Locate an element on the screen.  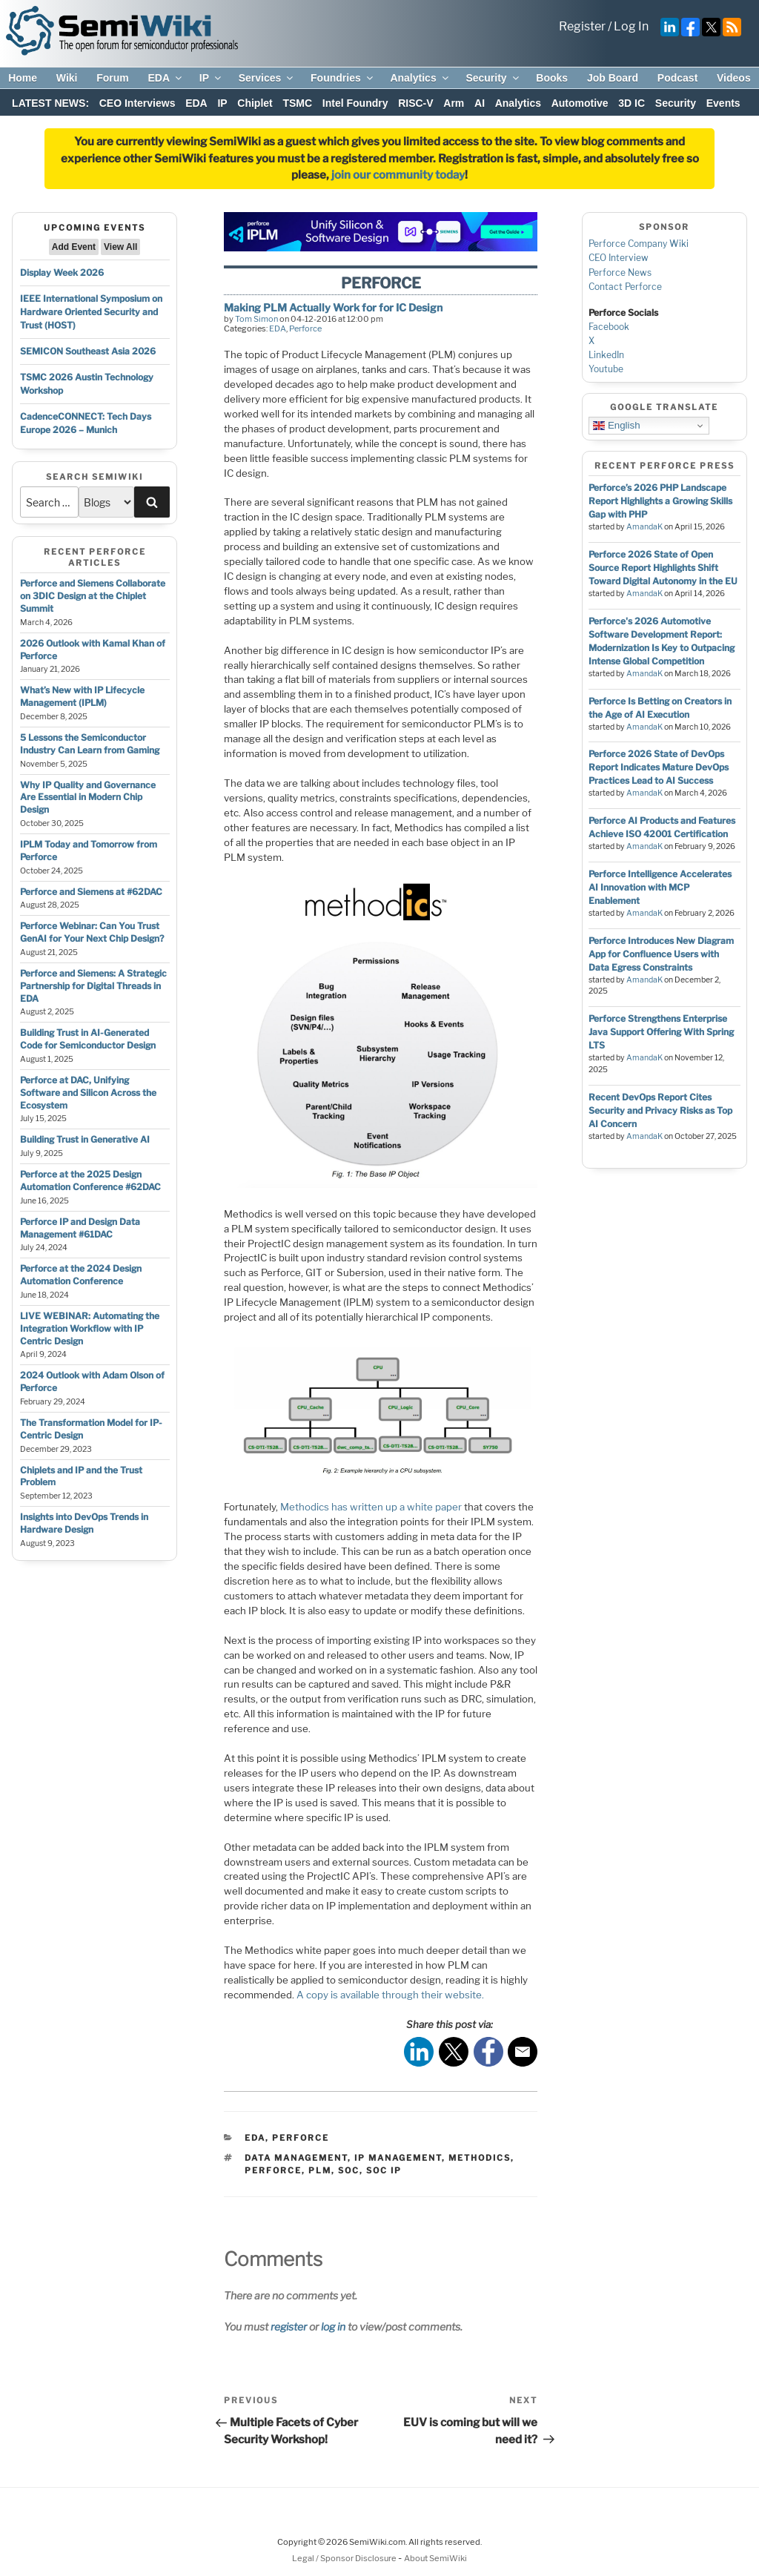
Tom Simon is located at coordinates (256, 319).